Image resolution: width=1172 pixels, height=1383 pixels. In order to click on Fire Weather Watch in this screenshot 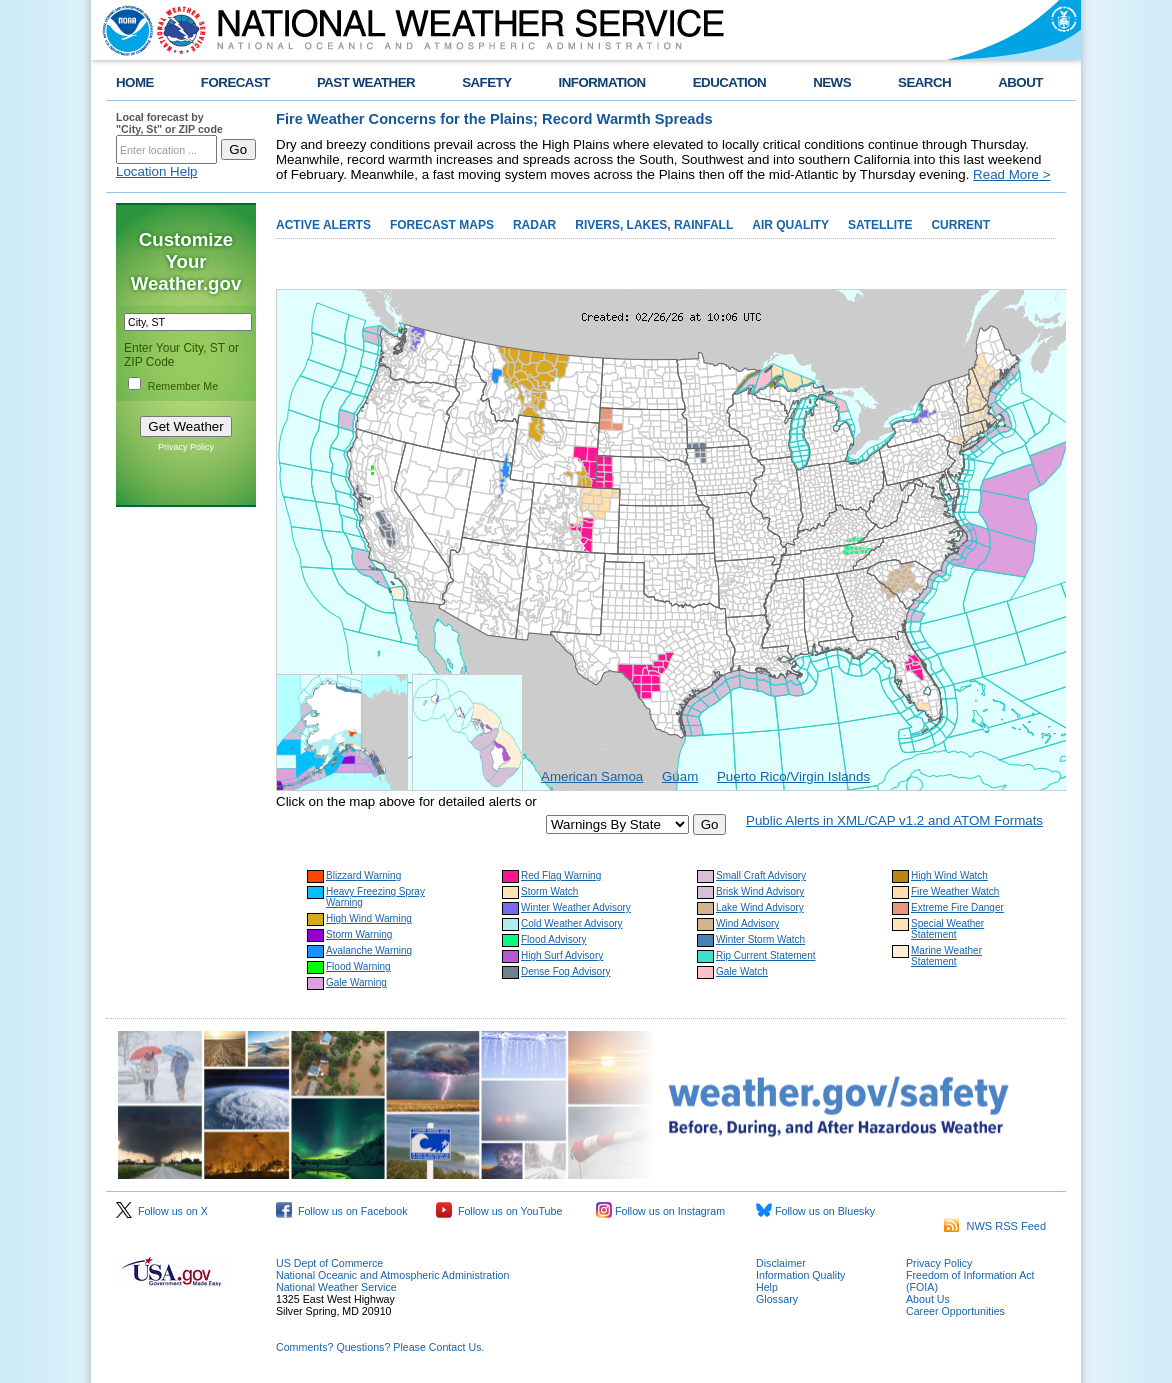, I will do `click(955, 891)`.